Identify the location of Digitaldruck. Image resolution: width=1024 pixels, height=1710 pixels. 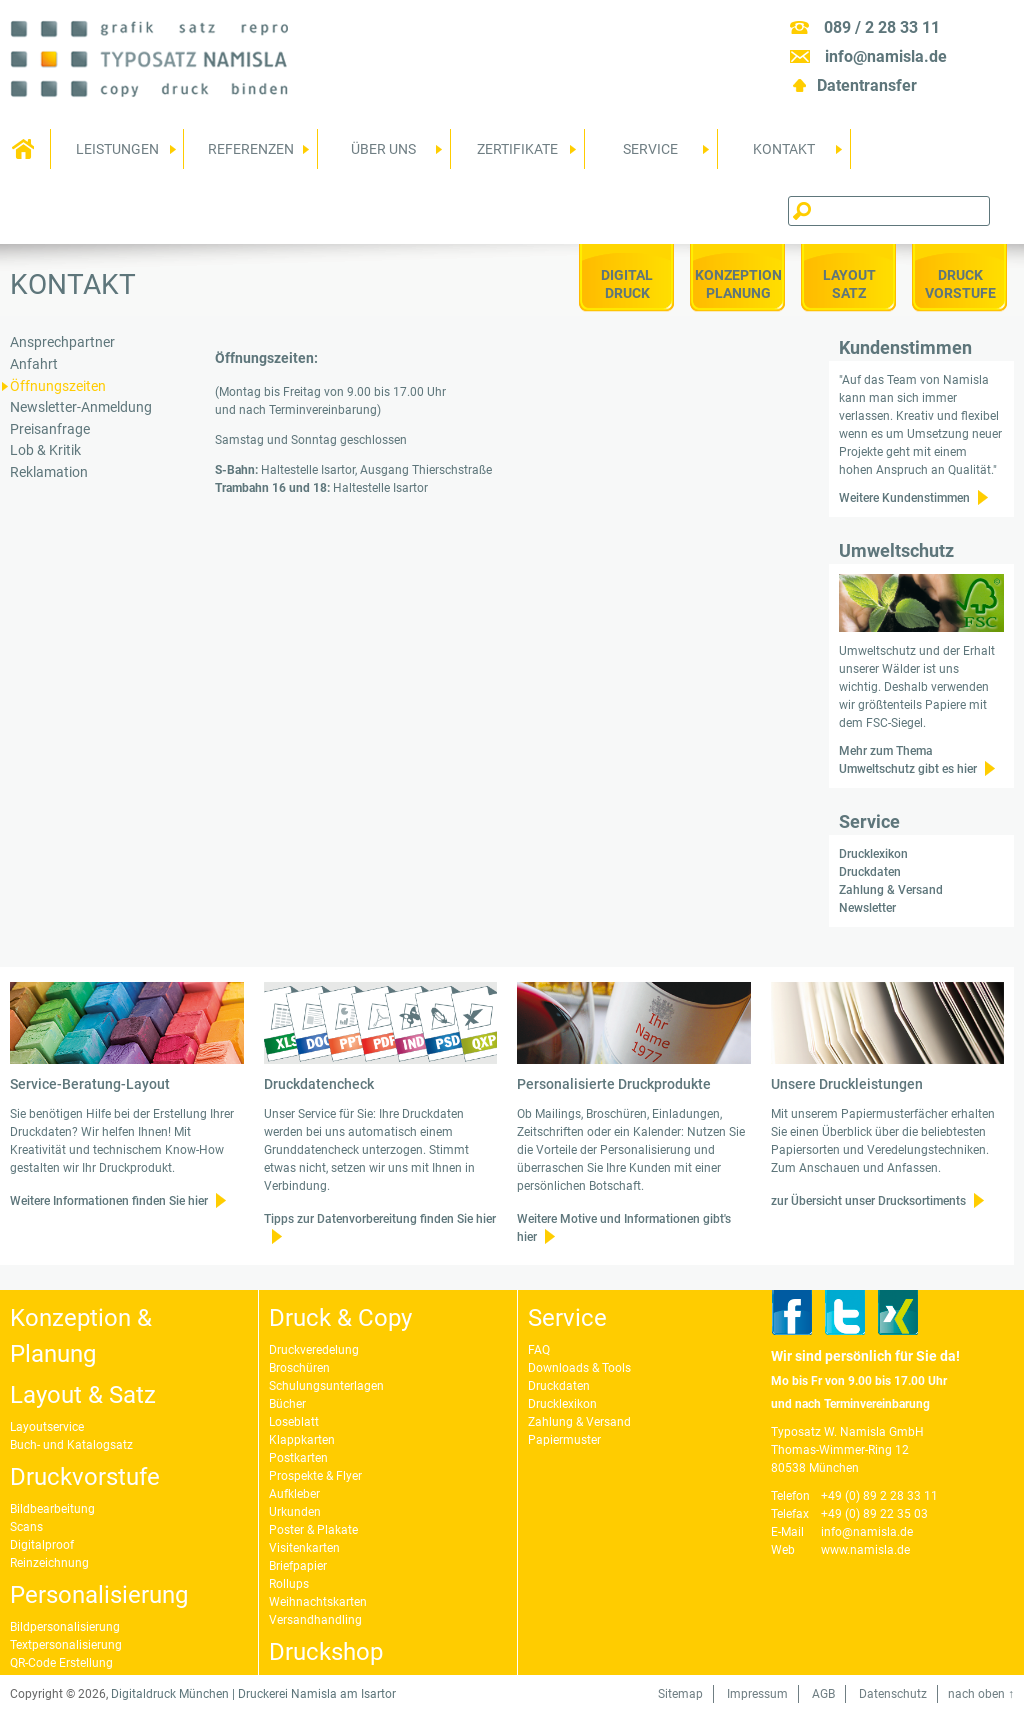
(627, 284).